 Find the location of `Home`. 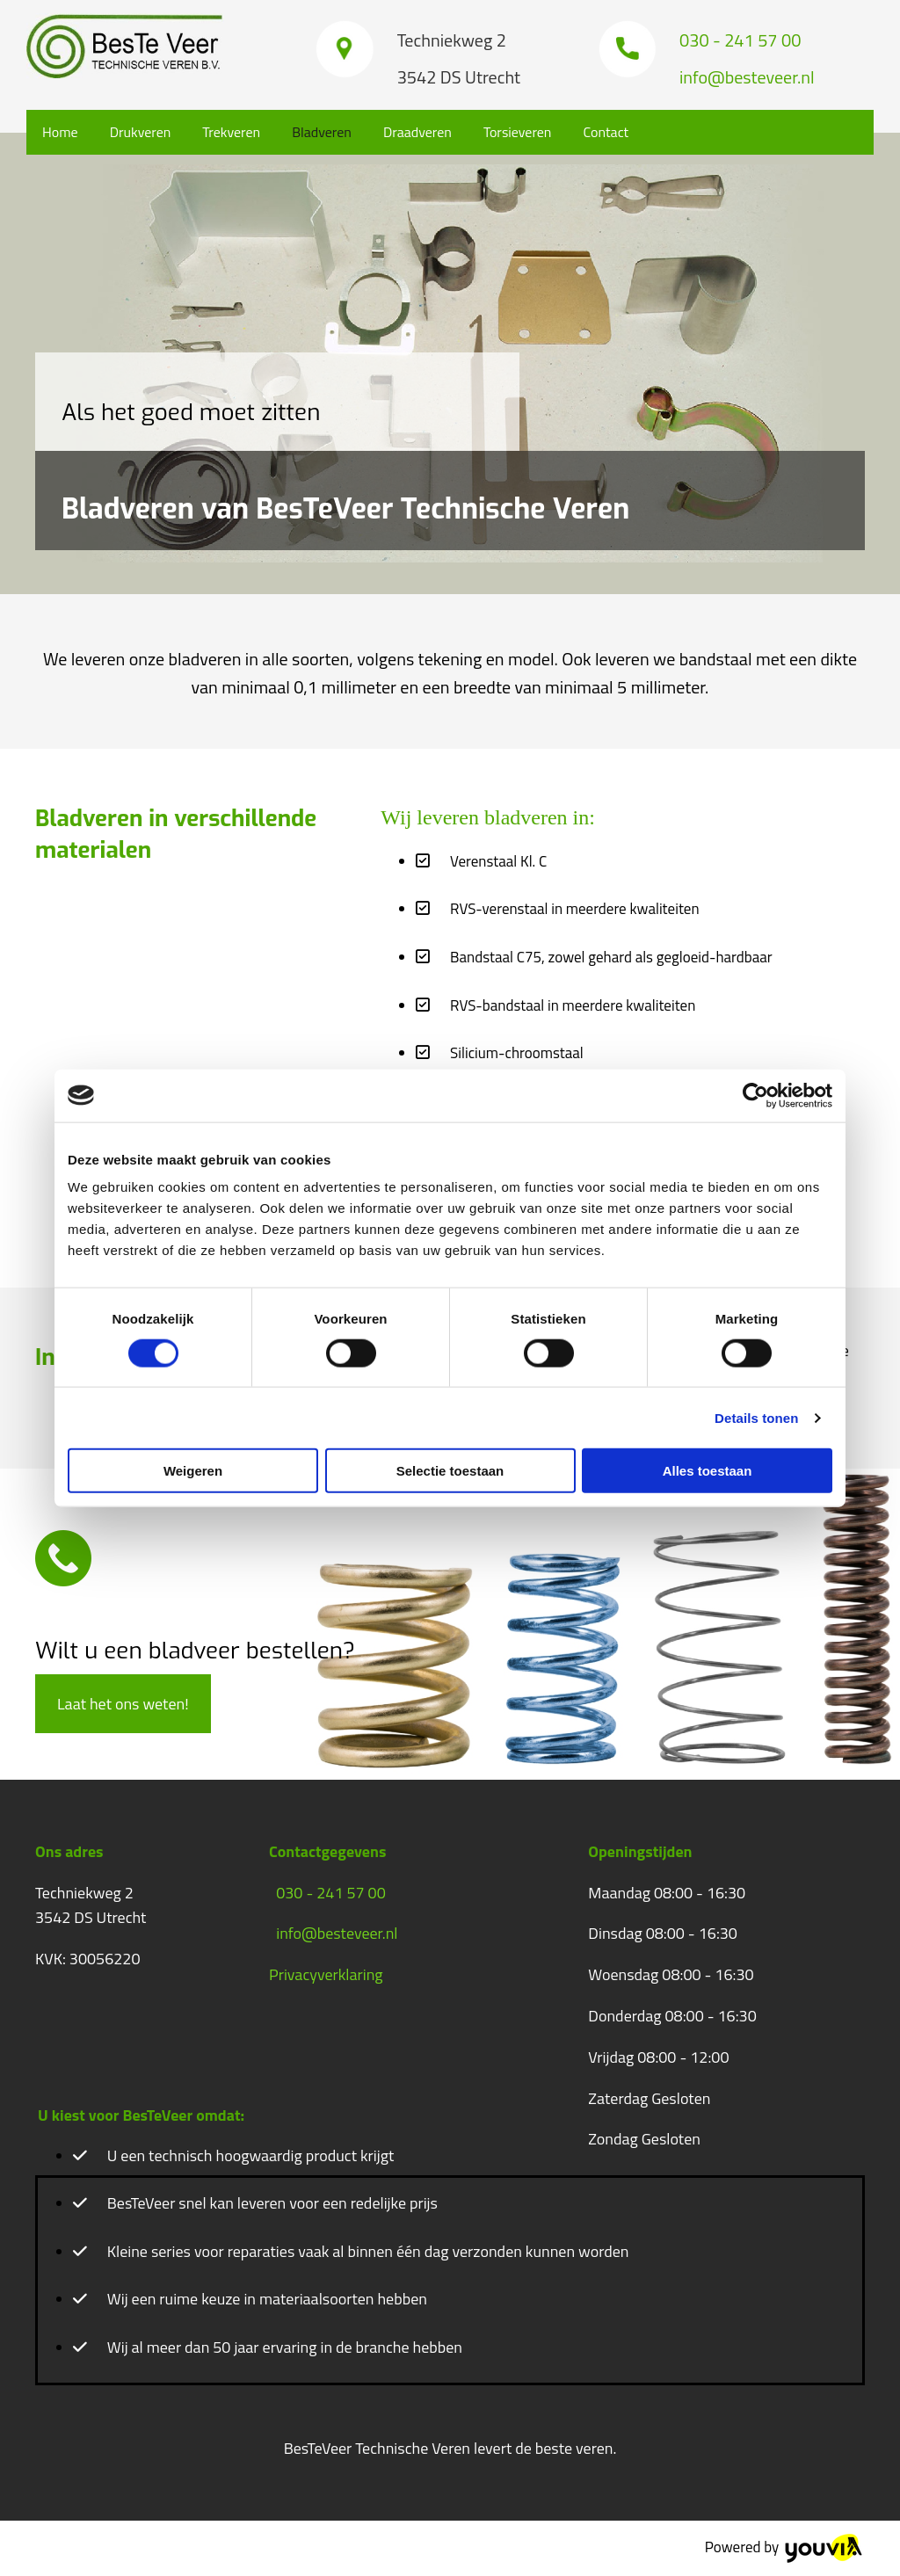

Home is located at coordinates (60, 131).